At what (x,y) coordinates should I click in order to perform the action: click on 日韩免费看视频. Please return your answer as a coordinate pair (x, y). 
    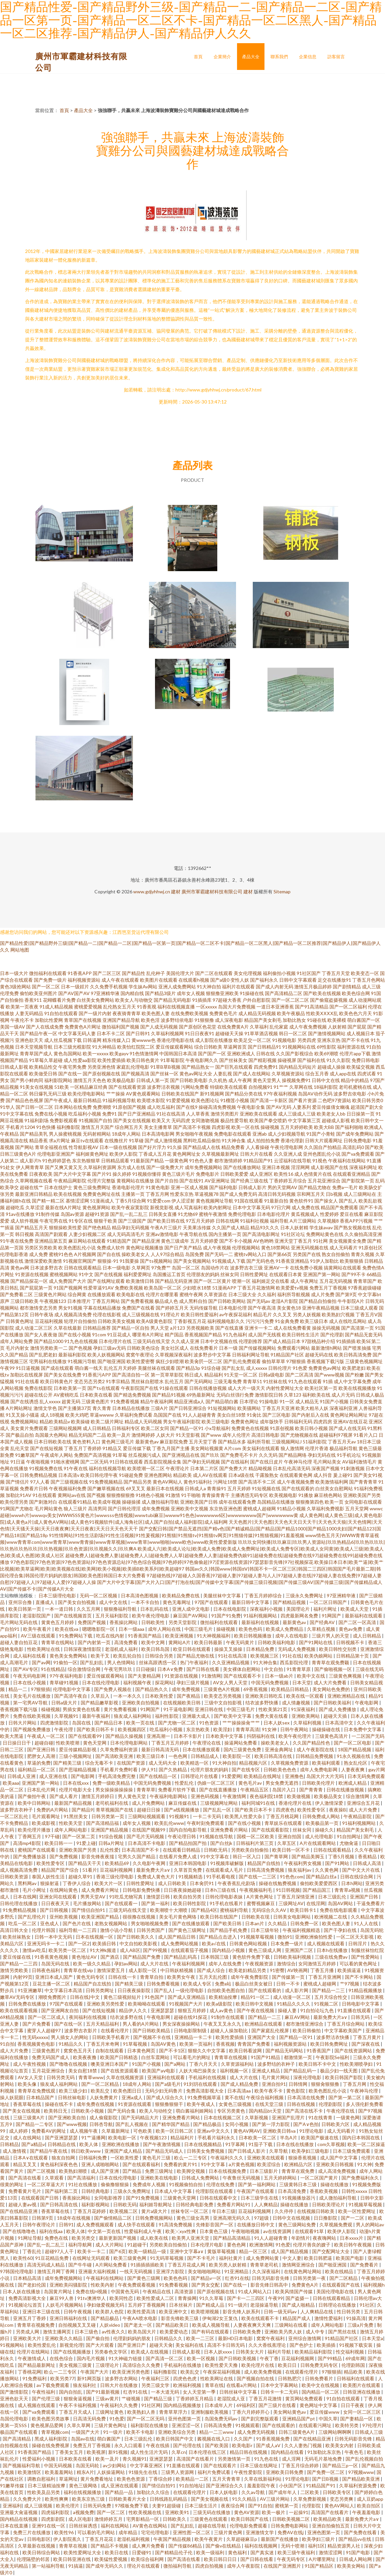
    Looking at the image, I should click on (163, 1983).